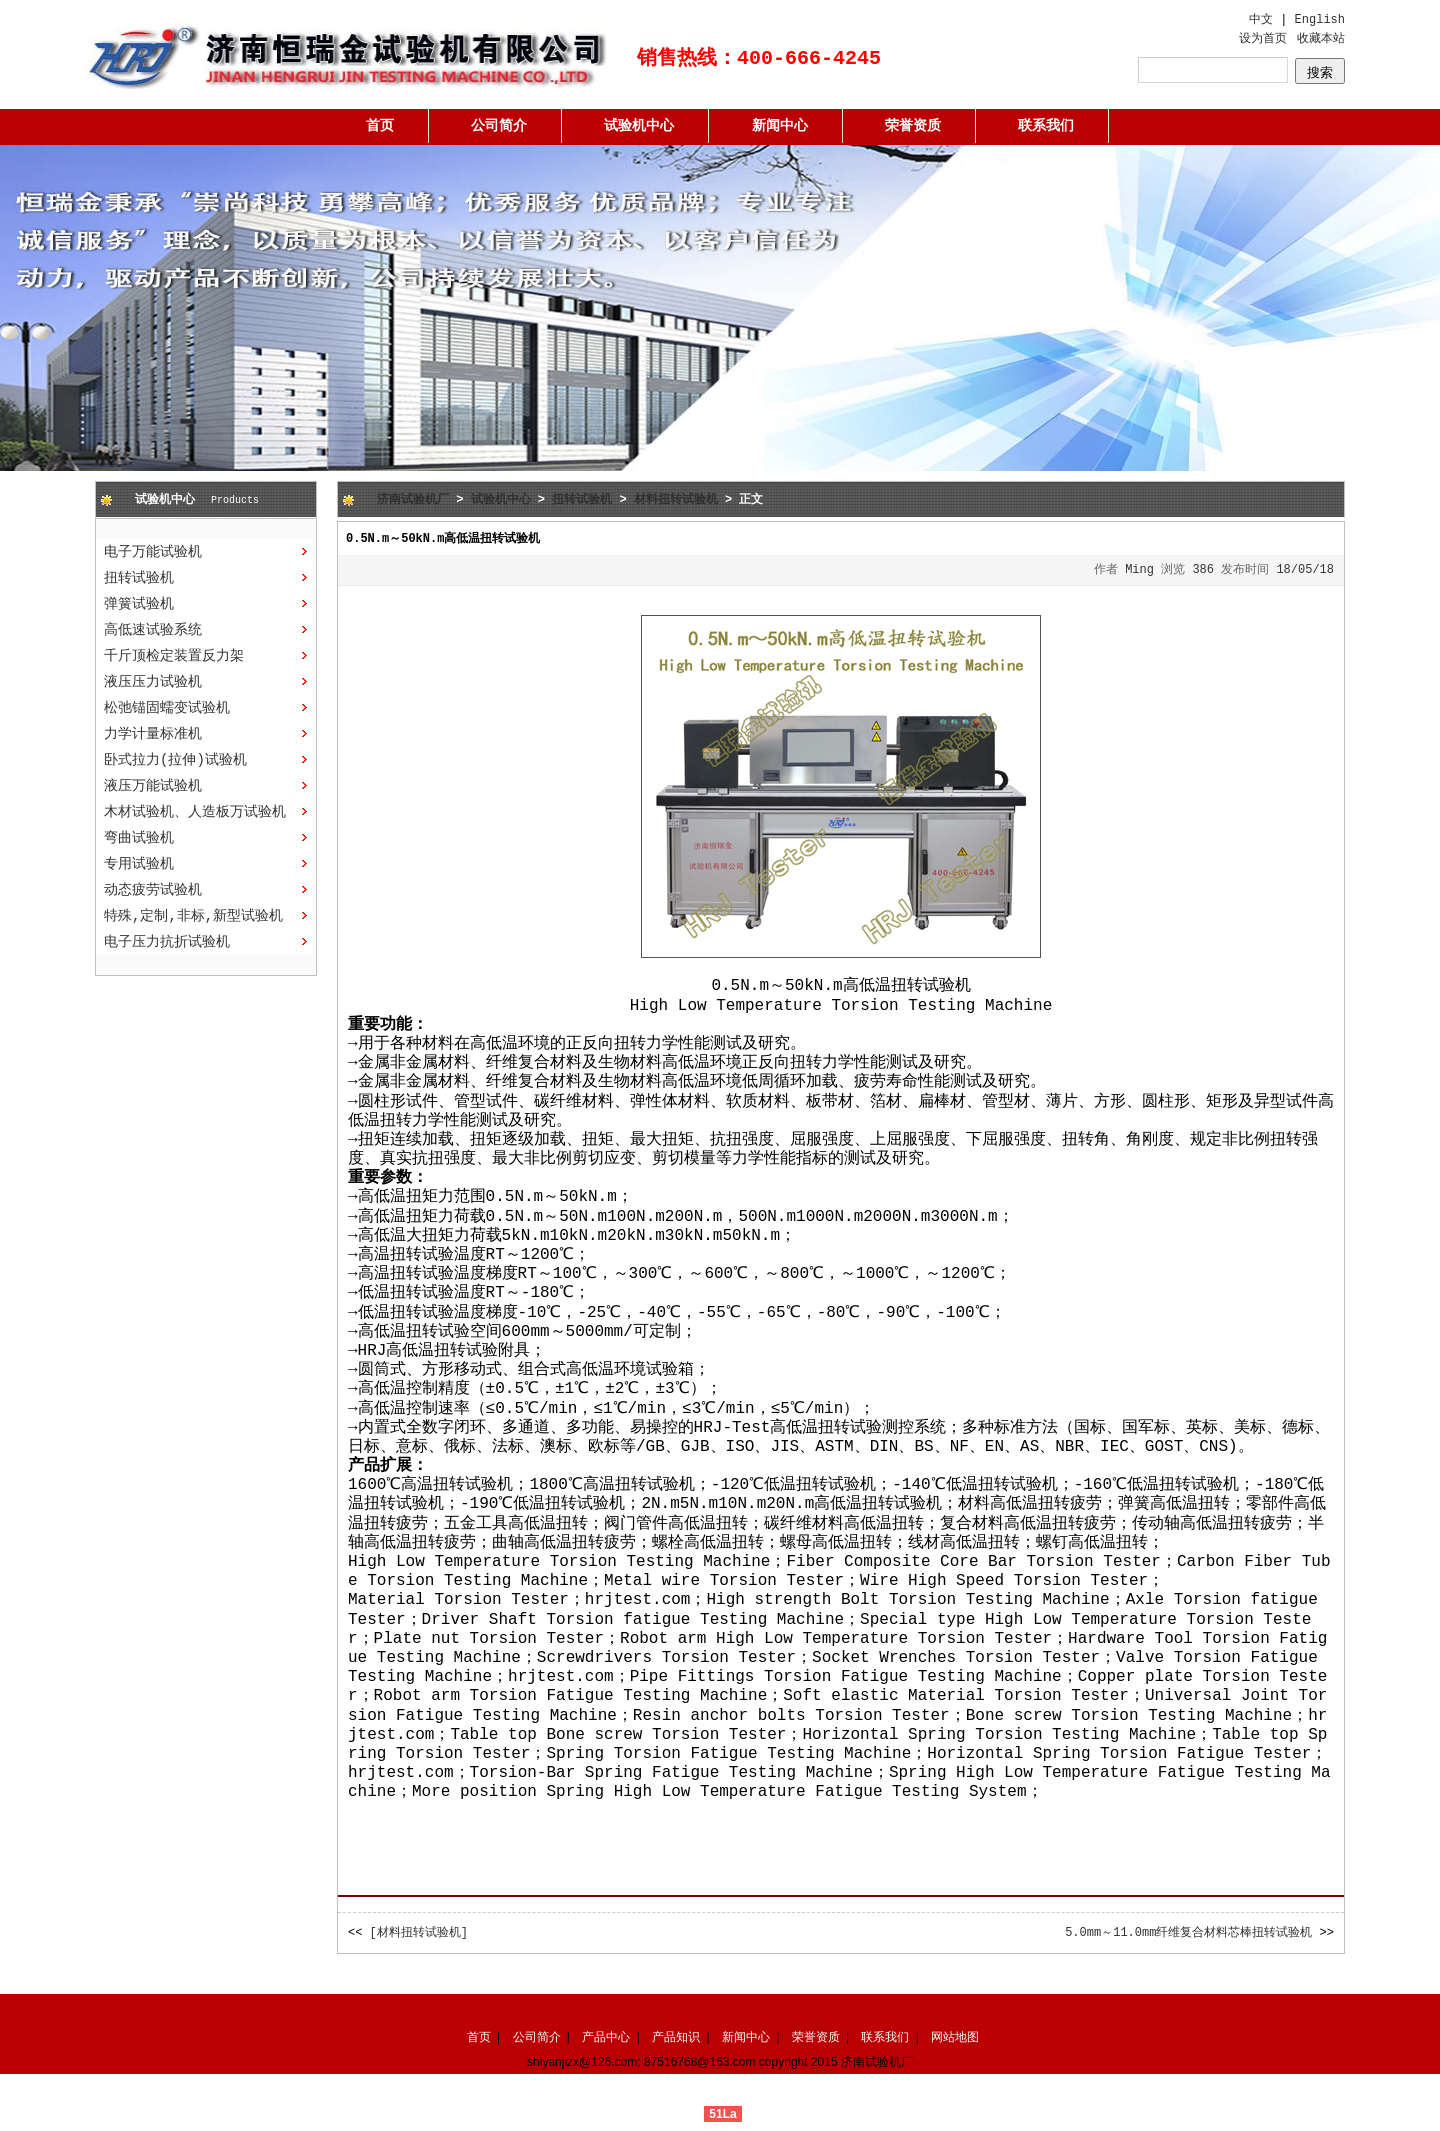 The height and width of the screenshot is (2131, 1440). I want to click on 首页, so click(380, 126).